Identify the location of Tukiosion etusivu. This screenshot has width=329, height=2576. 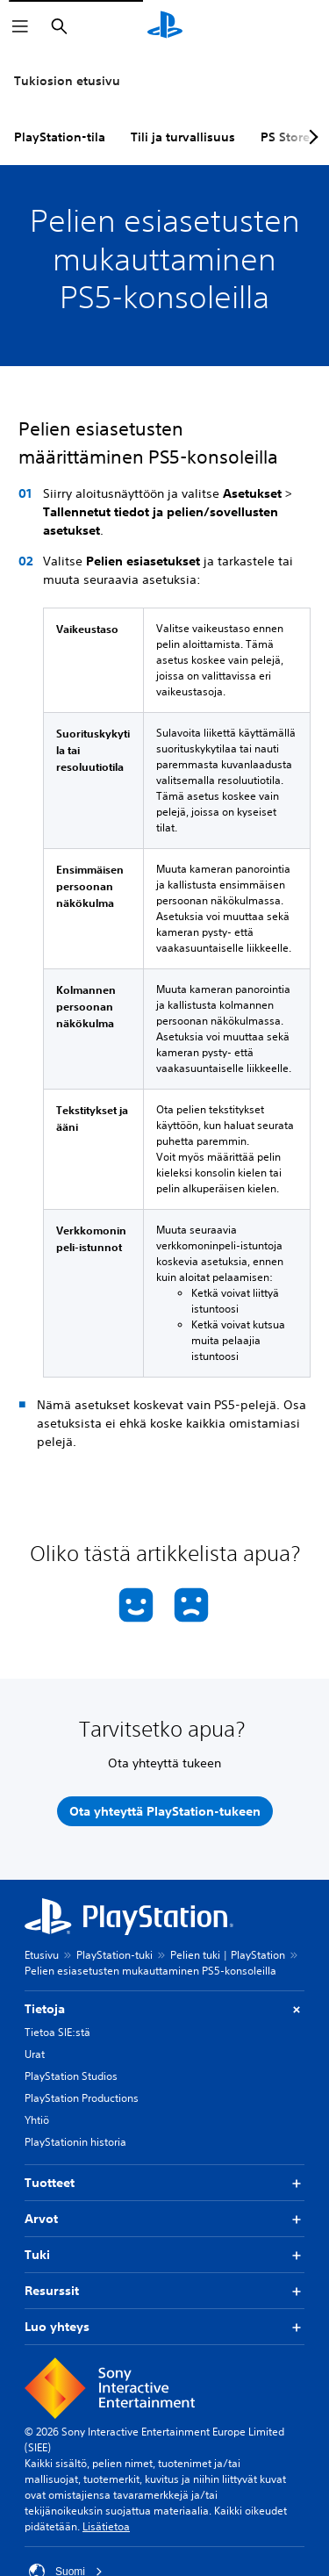
(67, 81).